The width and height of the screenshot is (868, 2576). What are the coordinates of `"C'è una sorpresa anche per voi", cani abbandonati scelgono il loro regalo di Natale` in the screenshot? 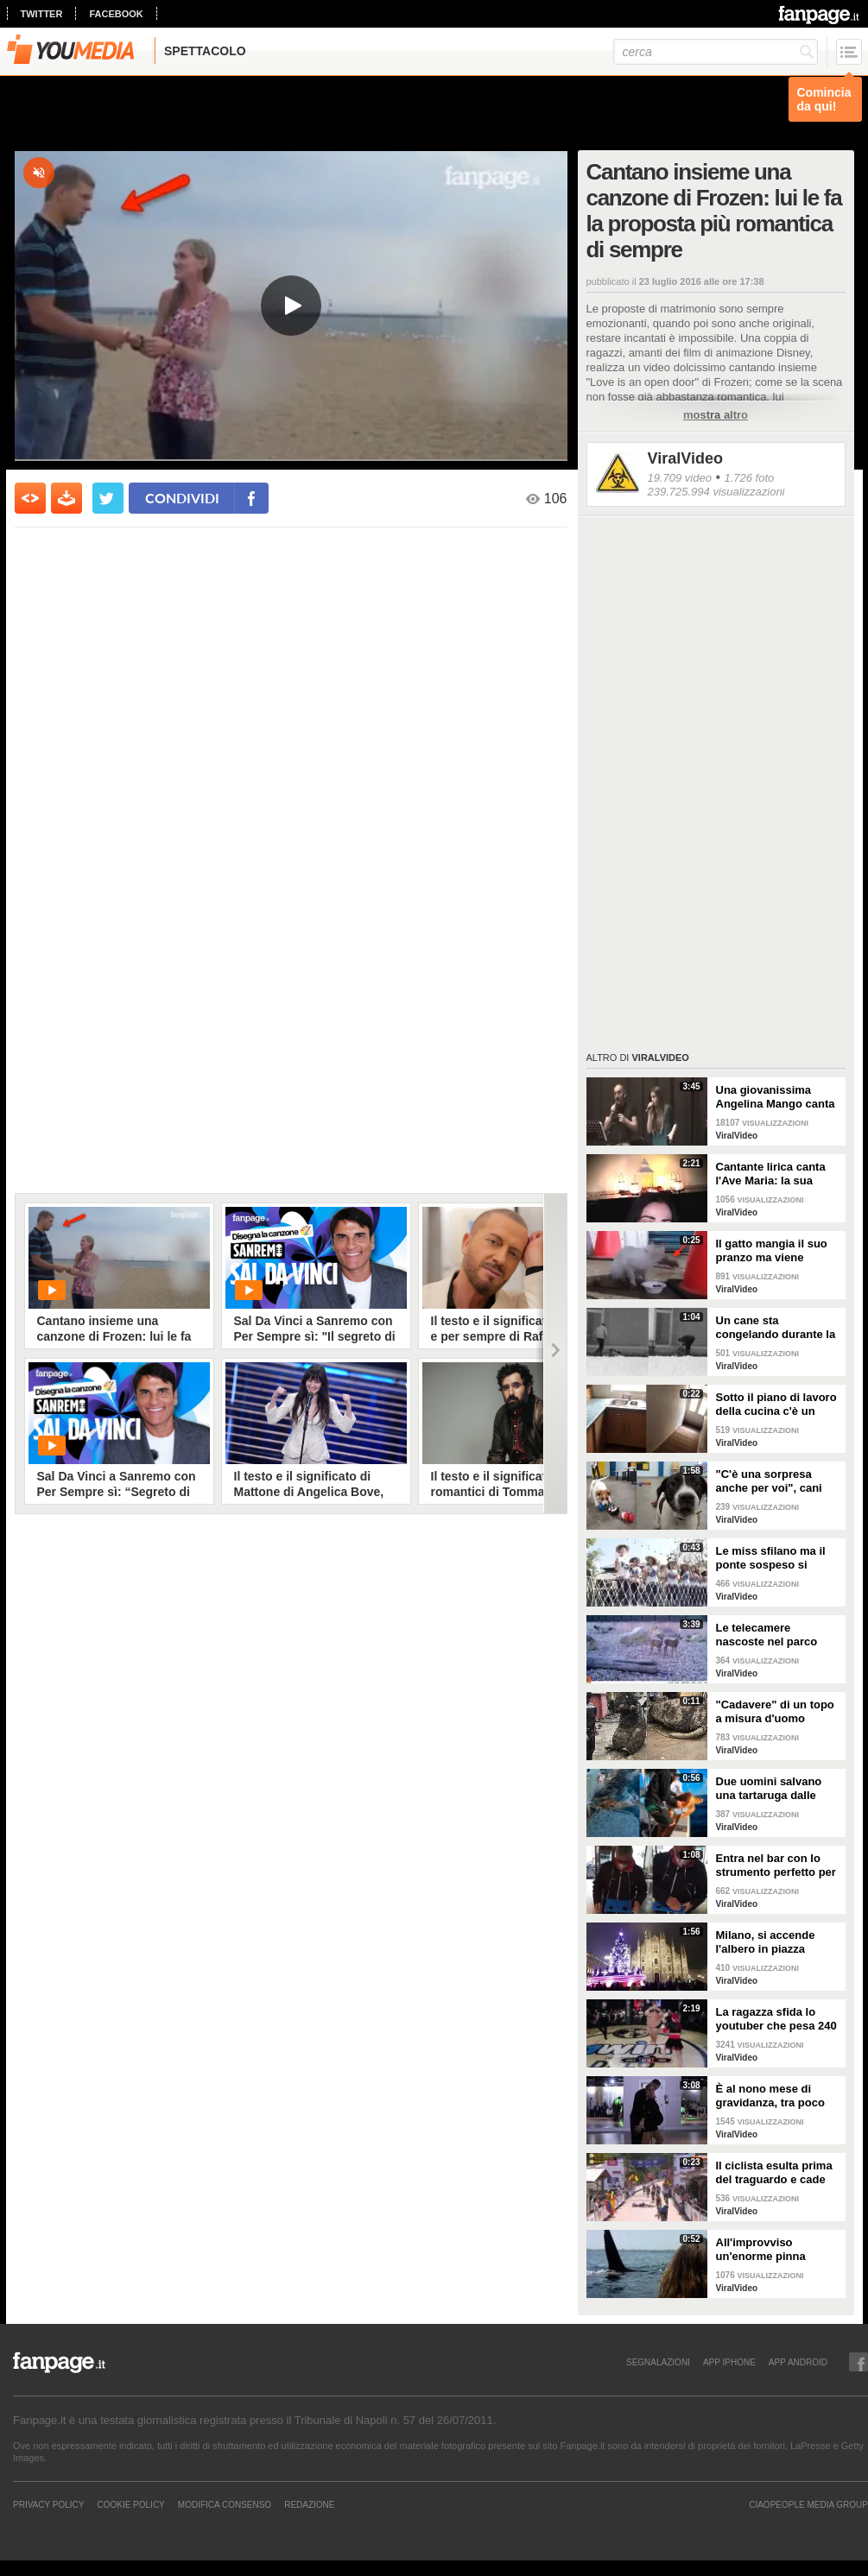 It's located at (775, 1481).